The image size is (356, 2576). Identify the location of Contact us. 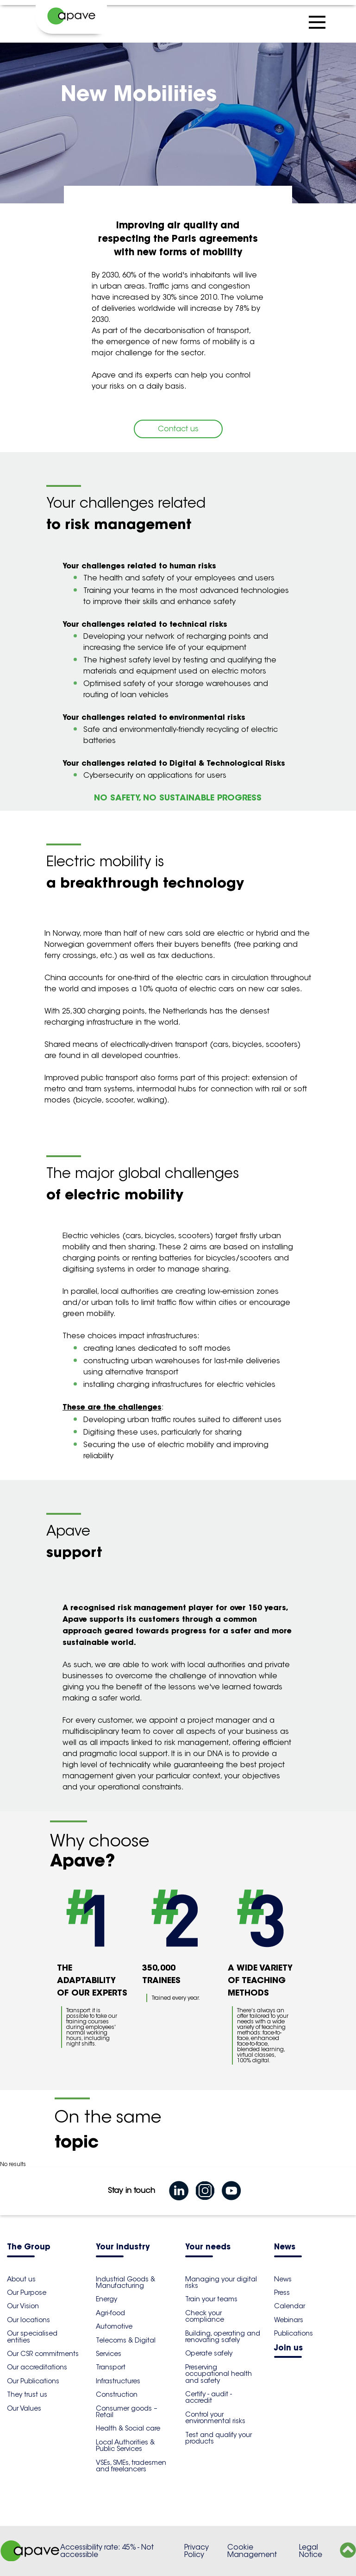
(178, 428).